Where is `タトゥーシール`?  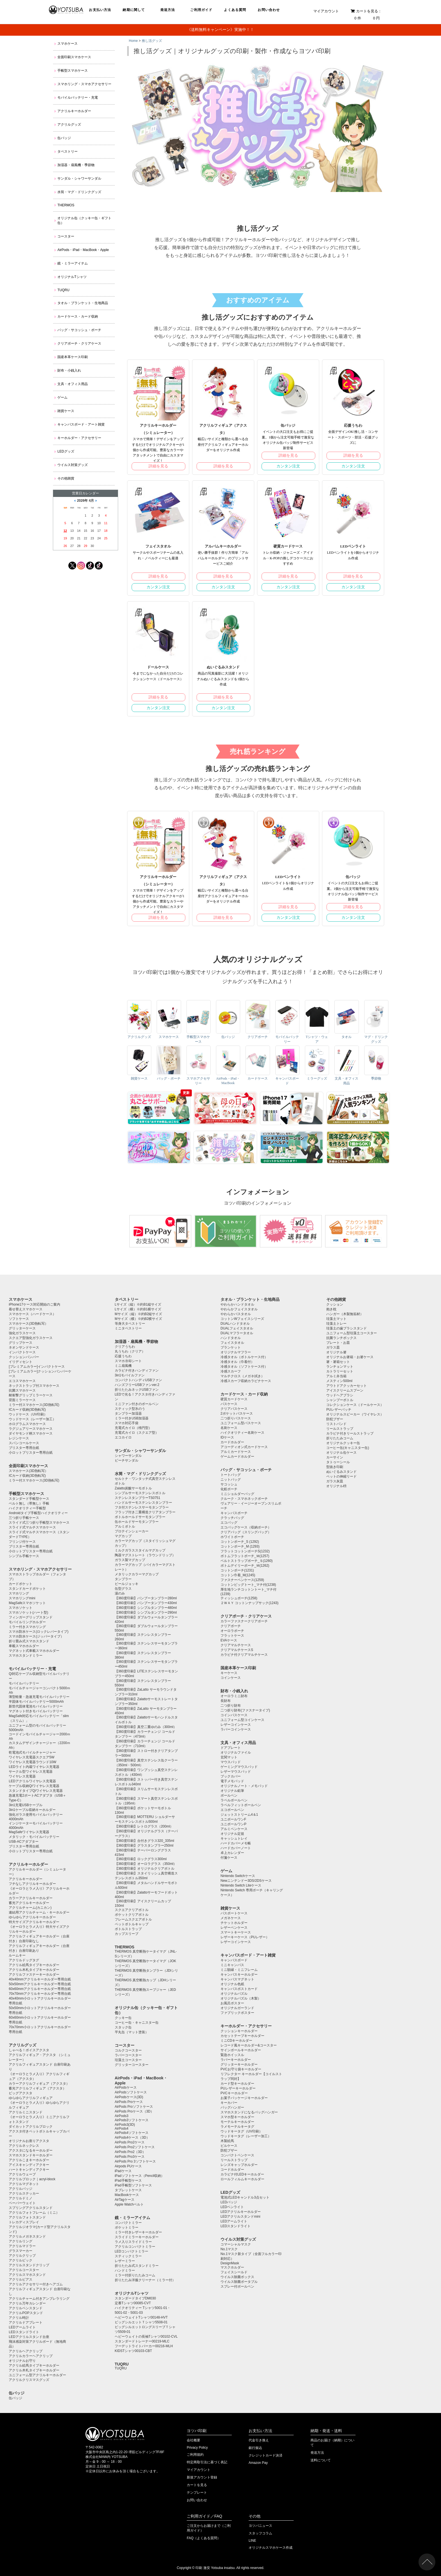 タトゥーシール is located at coordinates (338, 1462).